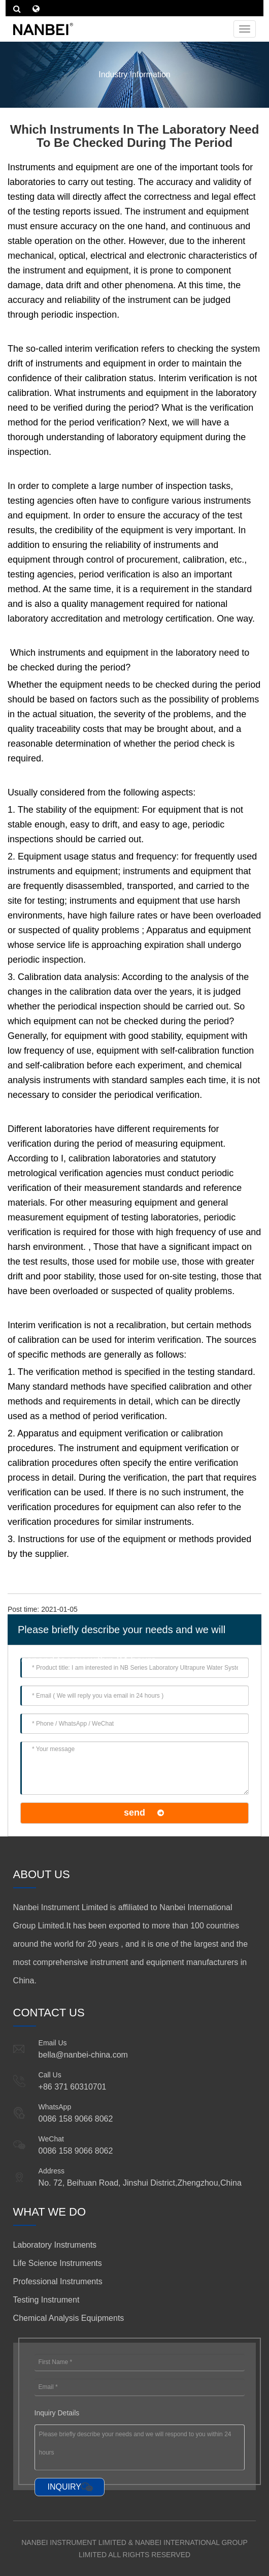 This screenshot has height=2576, width=269. What do you see at coordinates (64, 2486) in the screenshot?
I see `INQUIRY` at bounding box center [64, 2486].